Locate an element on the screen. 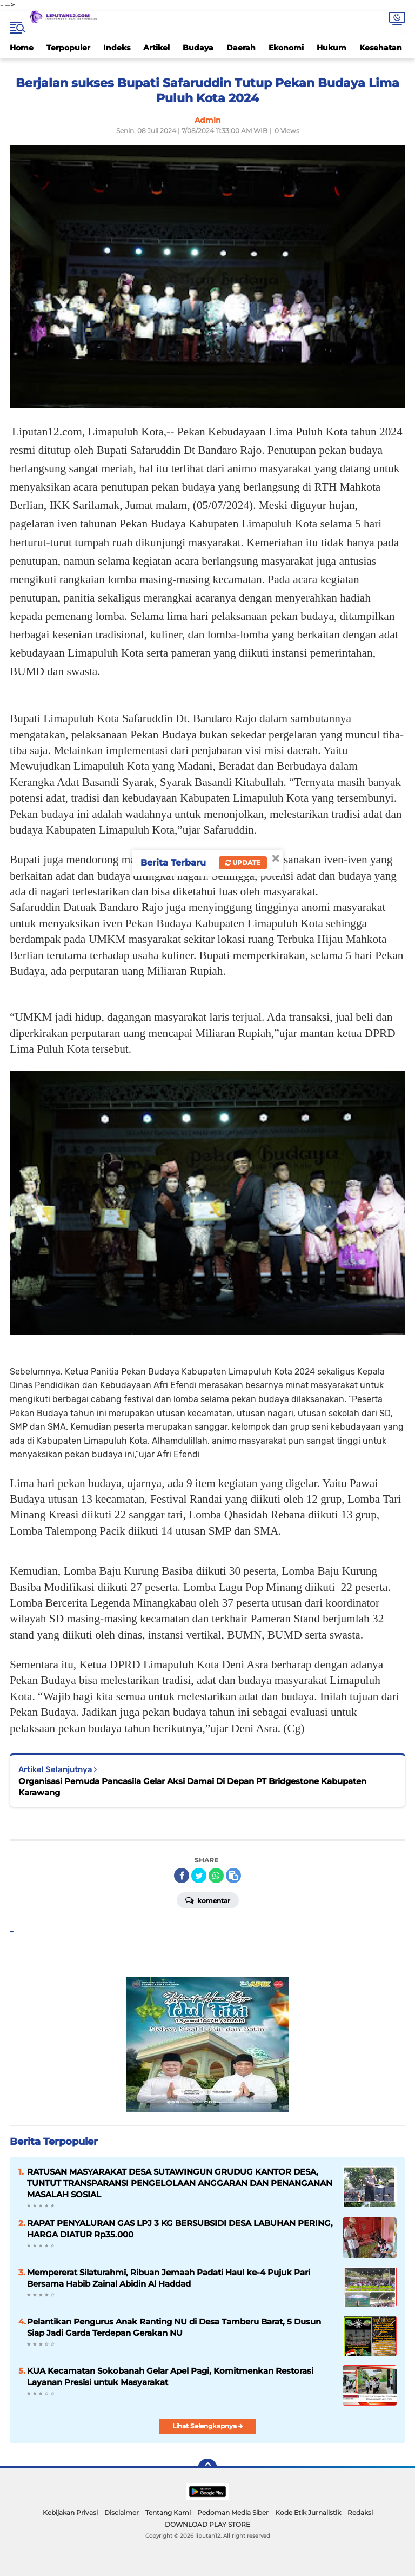 This screenshot has width=415, height=2576. Redaksi is located at coordinates (360, 2512).